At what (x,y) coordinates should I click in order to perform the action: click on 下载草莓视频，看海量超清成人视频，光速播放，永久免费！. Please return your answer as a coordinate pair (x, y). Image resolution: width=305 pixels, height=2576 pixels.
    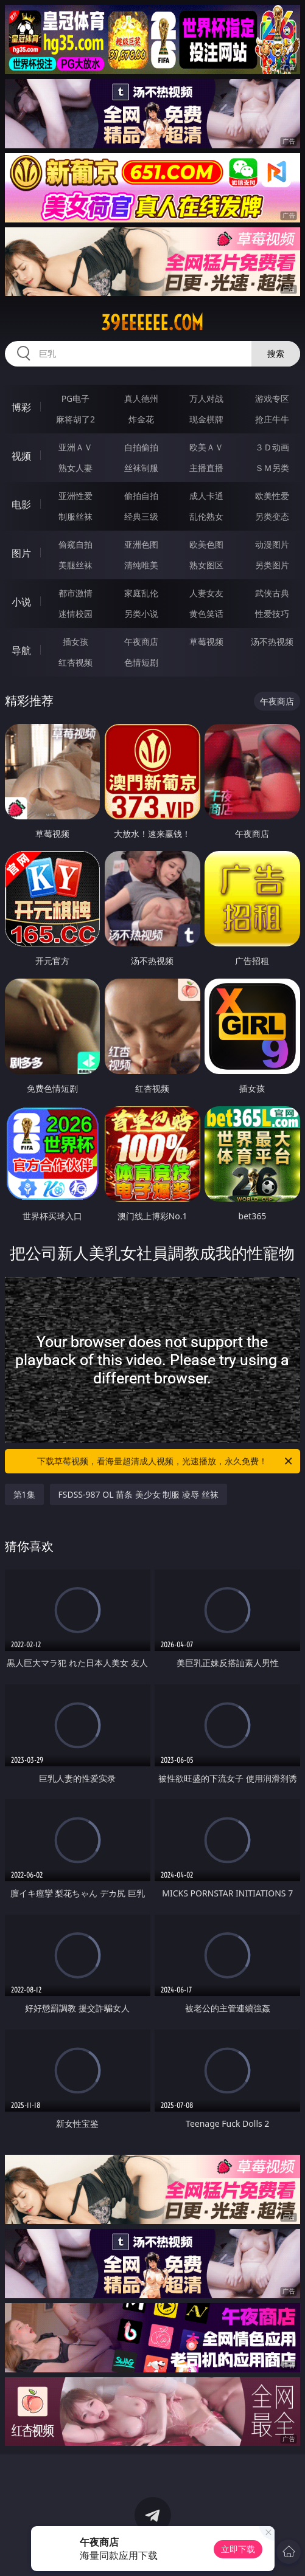
    Looking at the image, I should click on (165, 1461).